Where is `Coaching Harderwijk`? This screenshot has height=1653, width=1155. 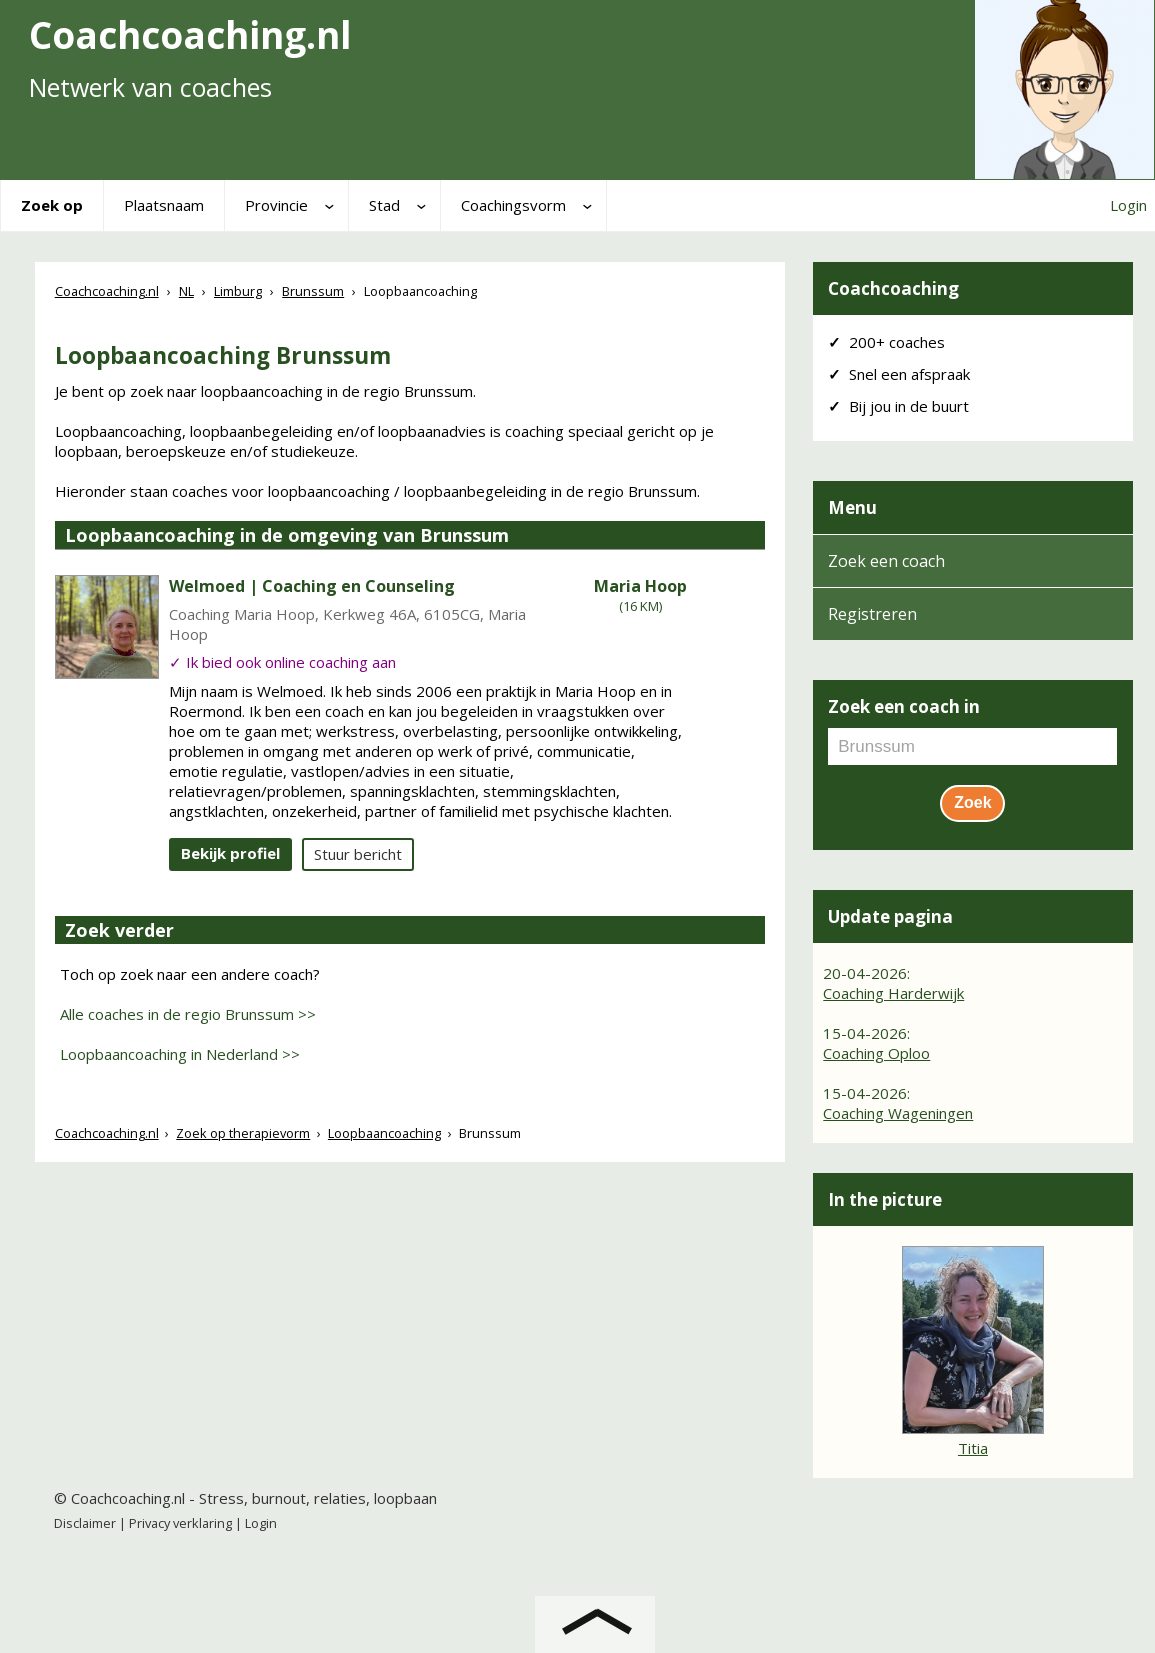
Coaching Harderwijk is located at coordinates (893, 993).